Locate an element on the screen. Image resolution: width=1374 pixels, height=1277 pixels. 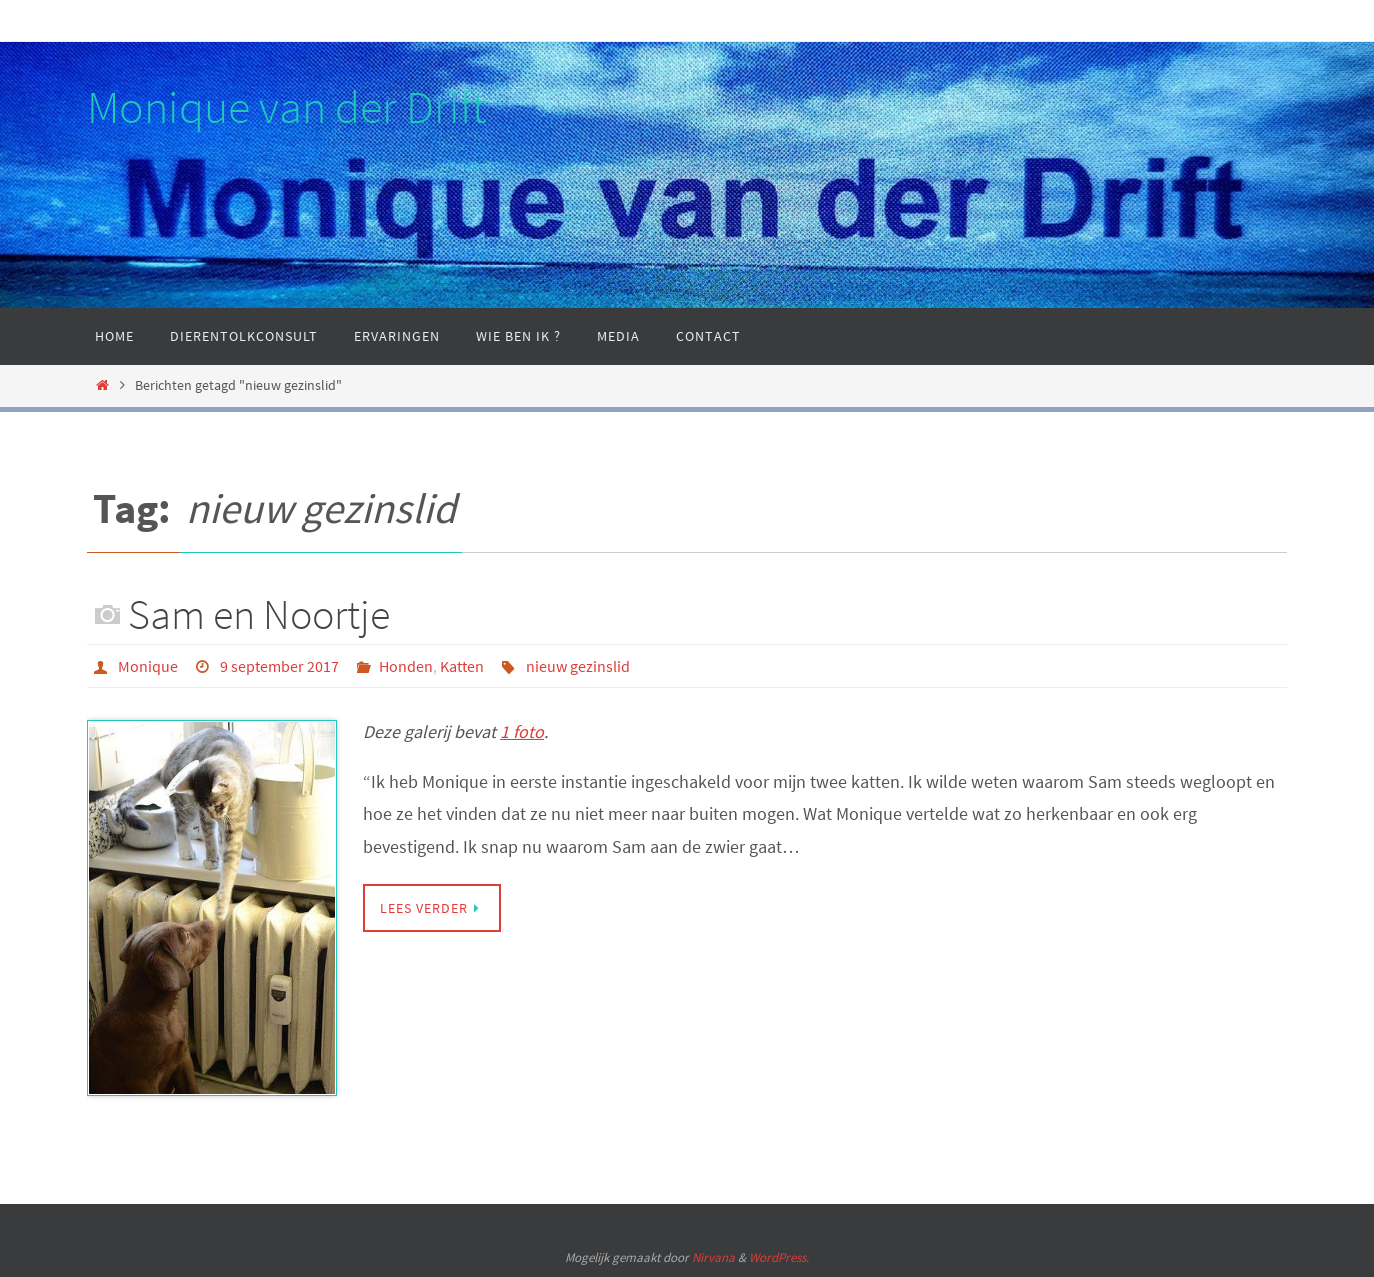
Honden is located at coordinates (406, 666).